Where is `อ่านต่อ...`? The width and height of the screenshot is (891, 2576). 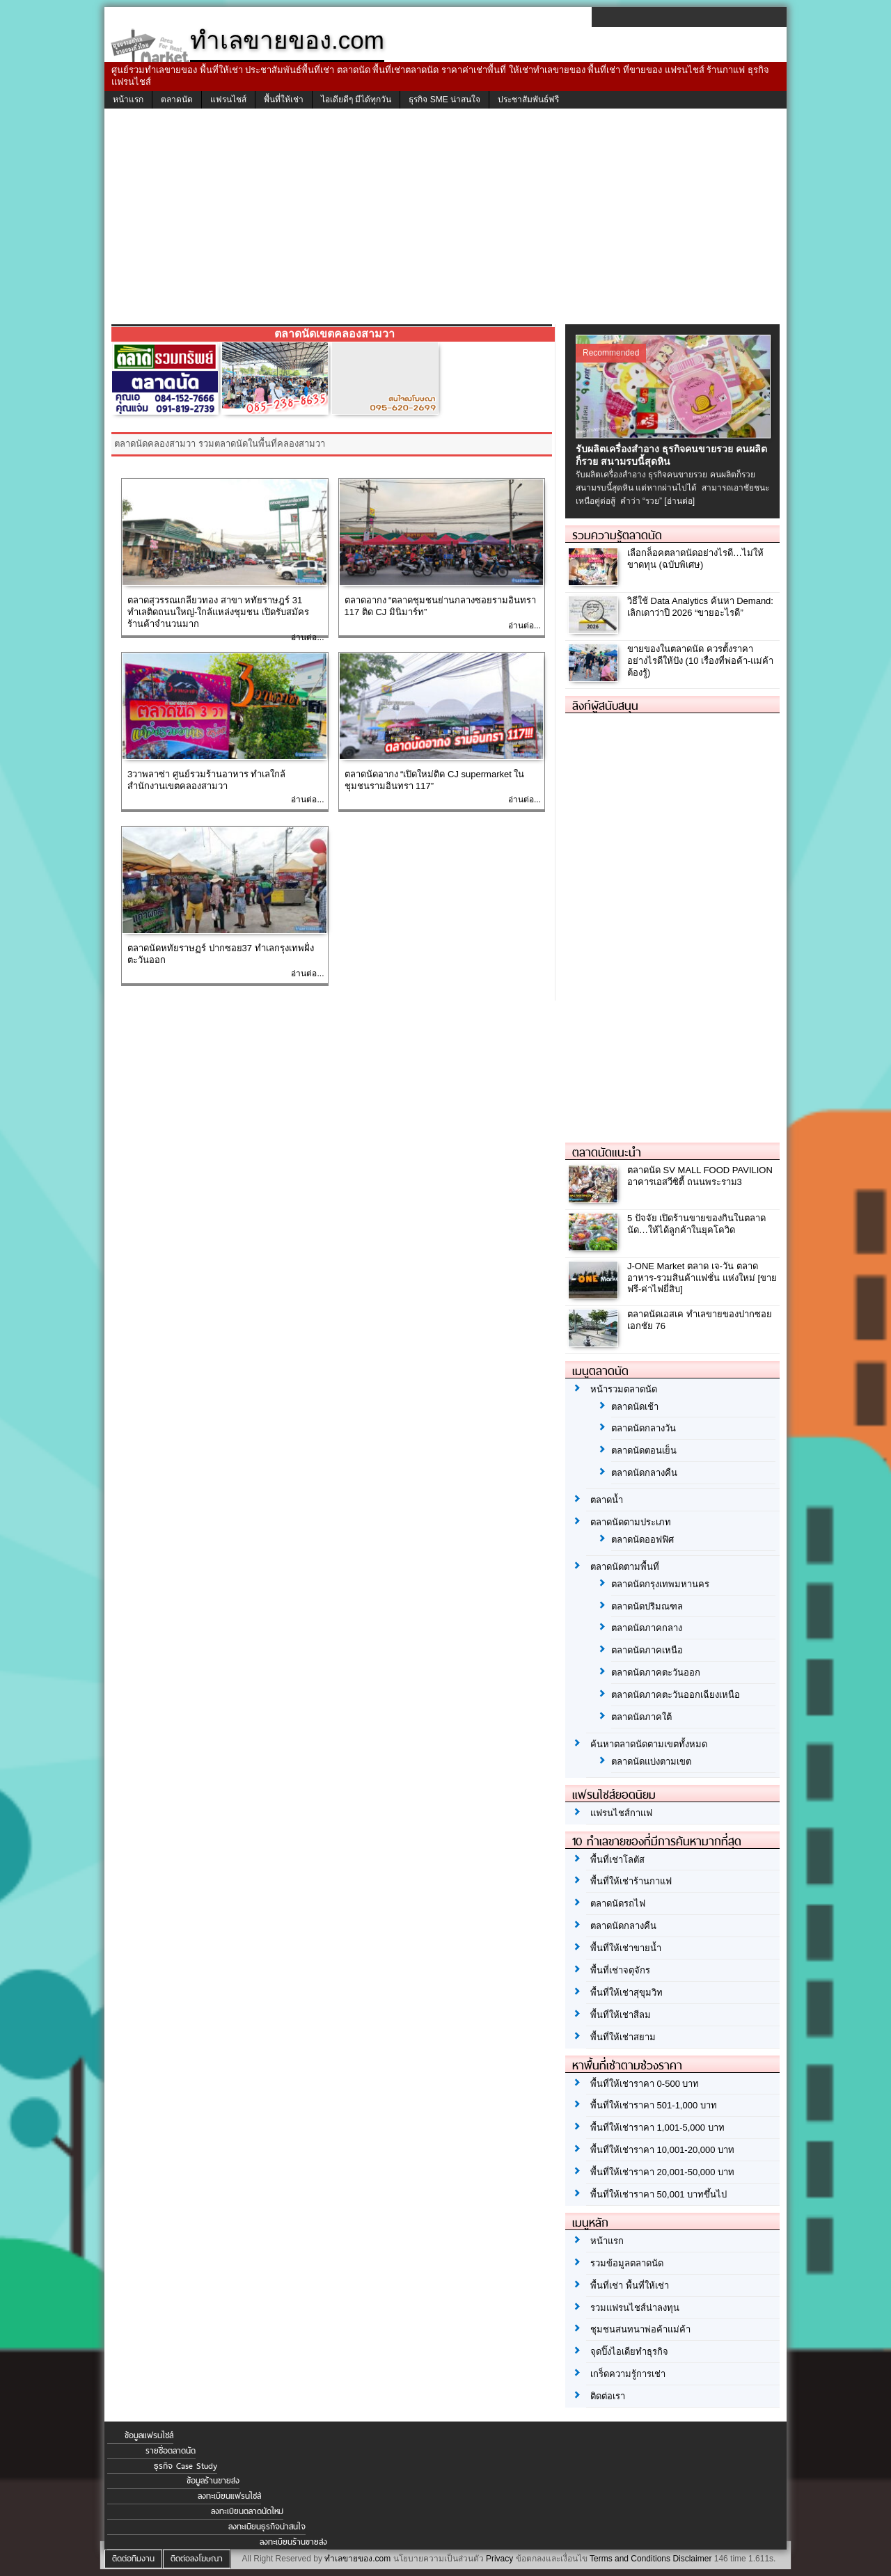 อ่านต่อ... is located at coordinates (307, 637).